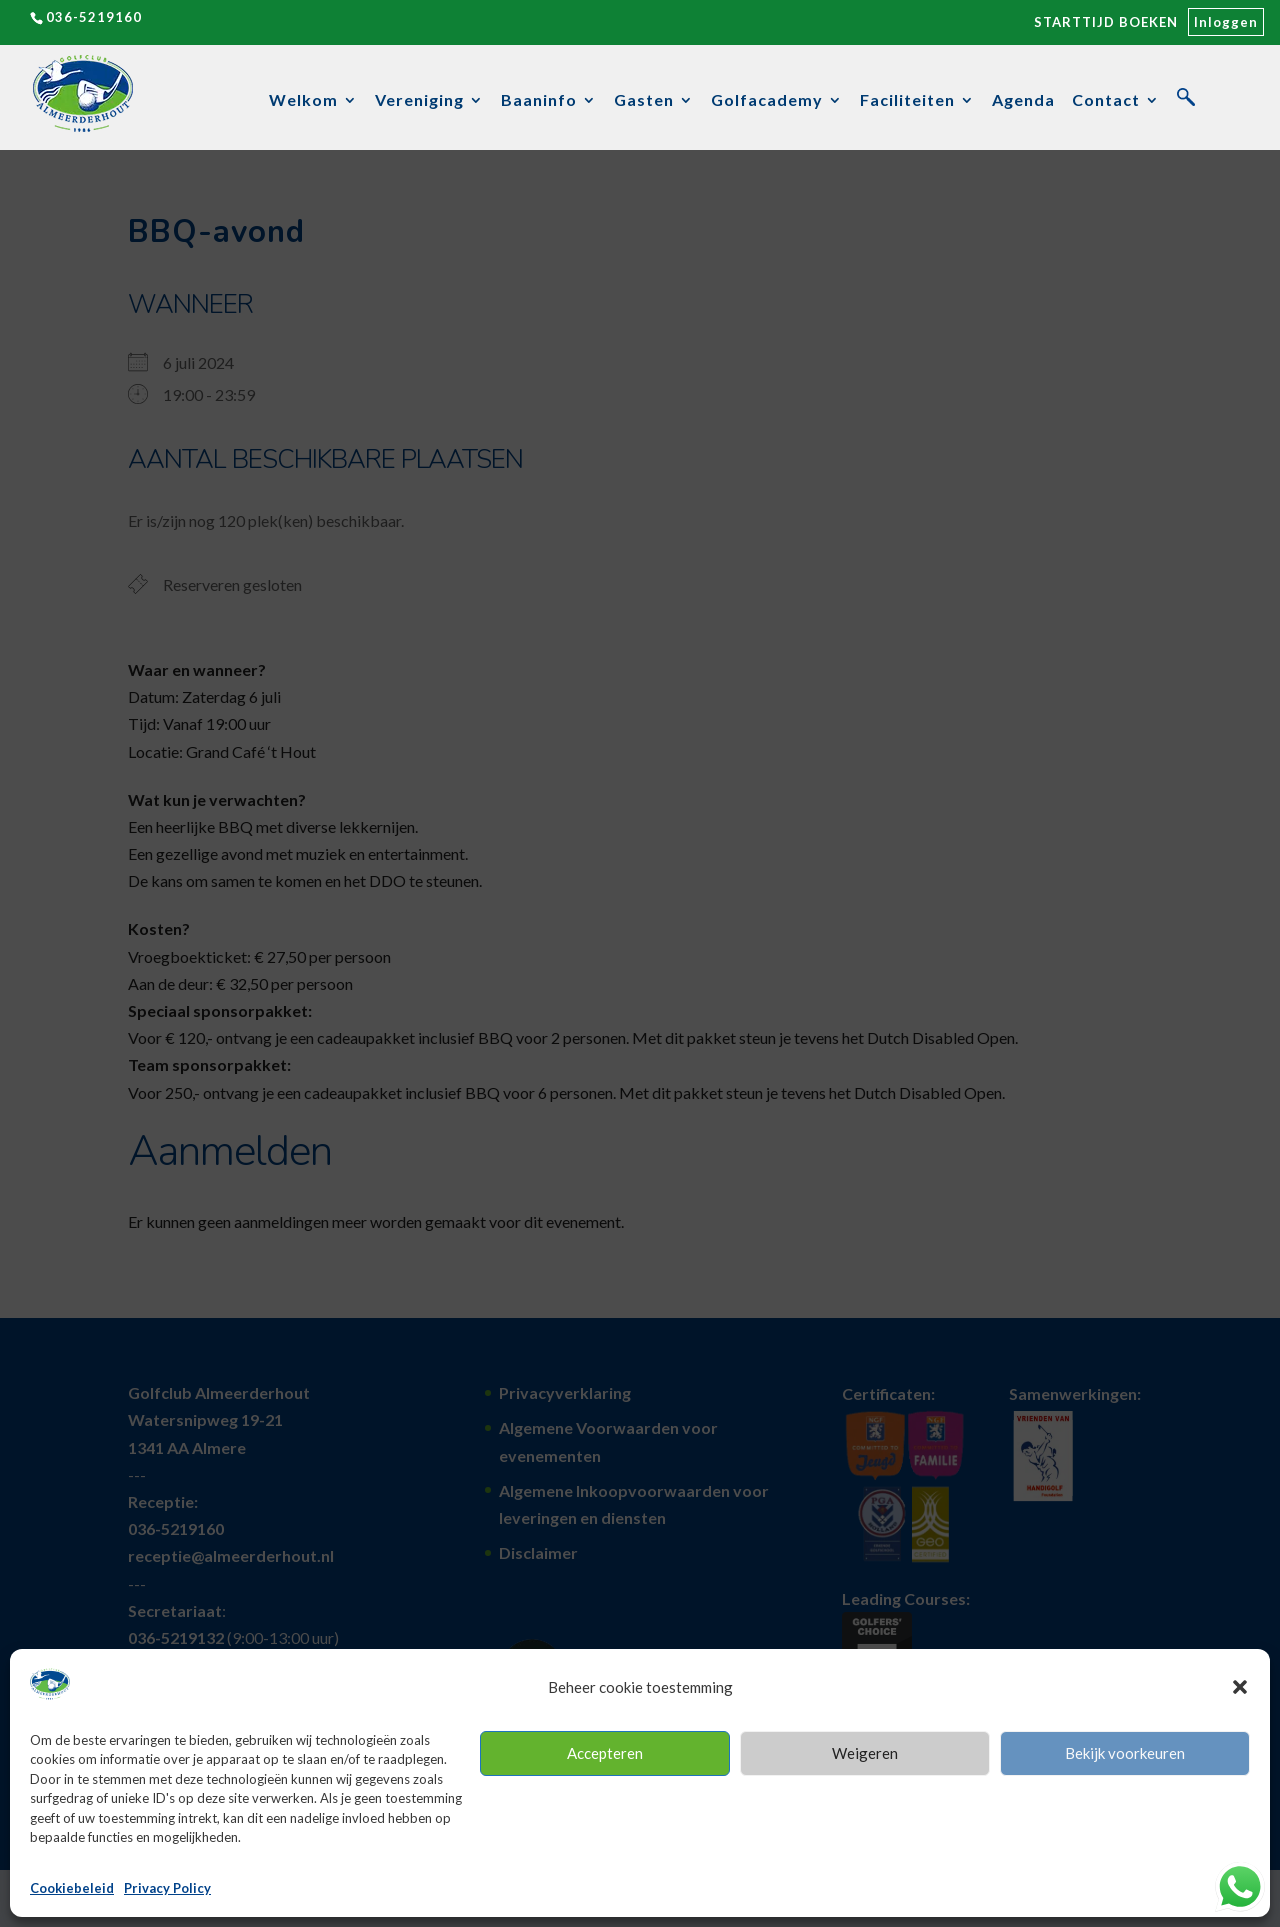  What do you see at coordinates (907, 101) in the screenshot?
I see `Faciliteiten` at bounding box center [907, 101].